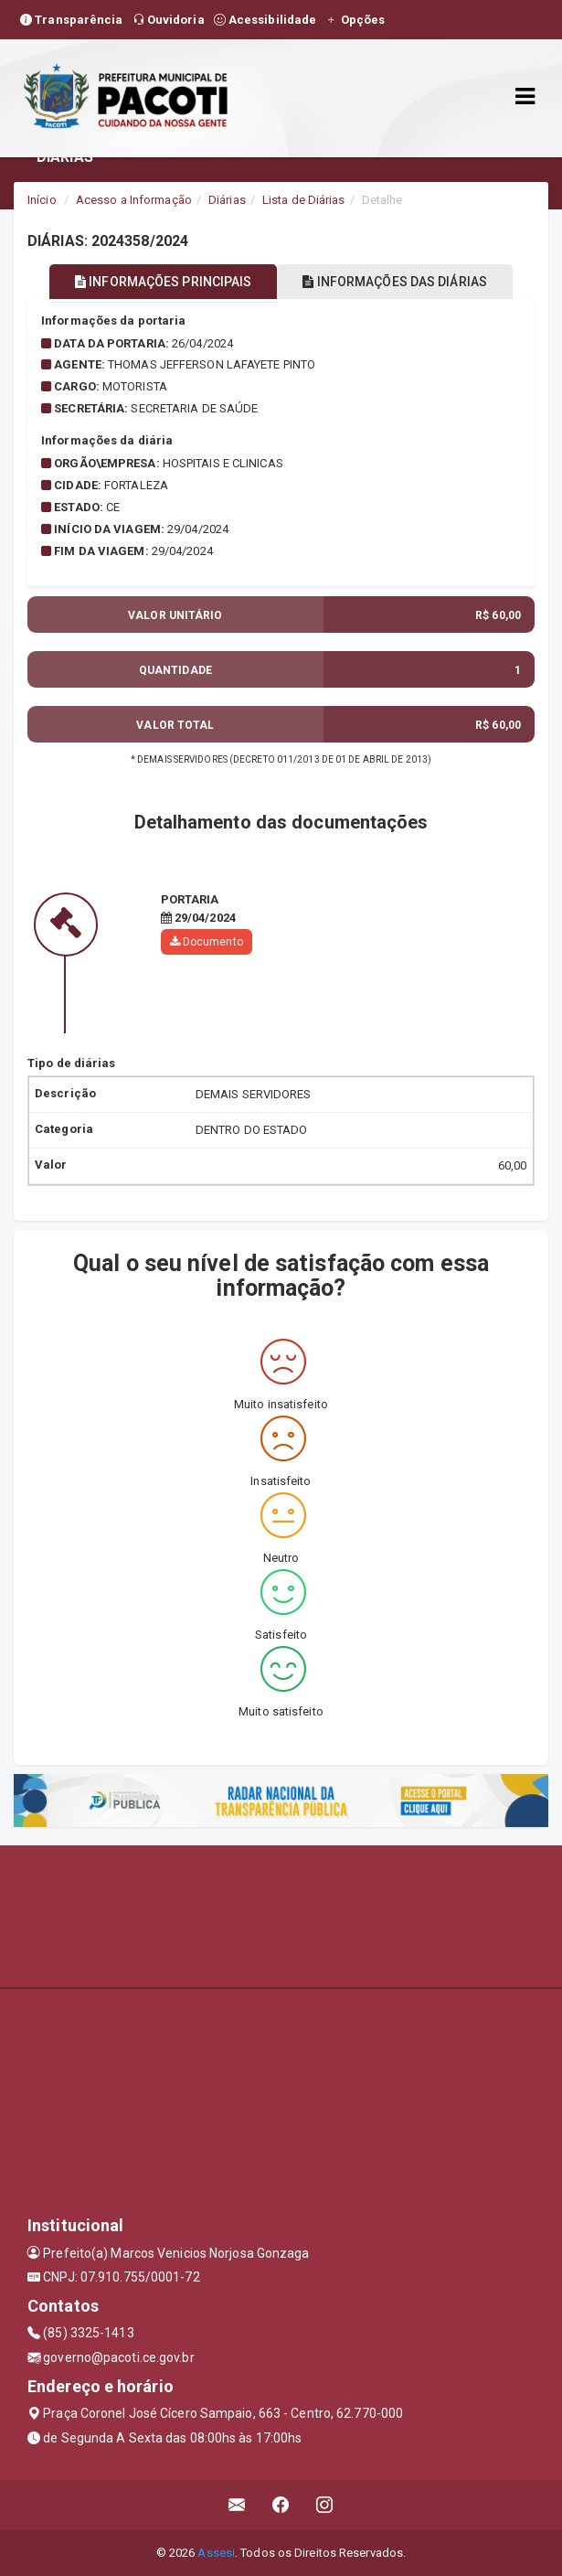 The height and width of the screenshot is (2576, 562). Describe the element at coordinates (394, 281) in the screenshot. I see `INFORMAÇÕES DAS DIÁRIAS [tablist]` at that location.